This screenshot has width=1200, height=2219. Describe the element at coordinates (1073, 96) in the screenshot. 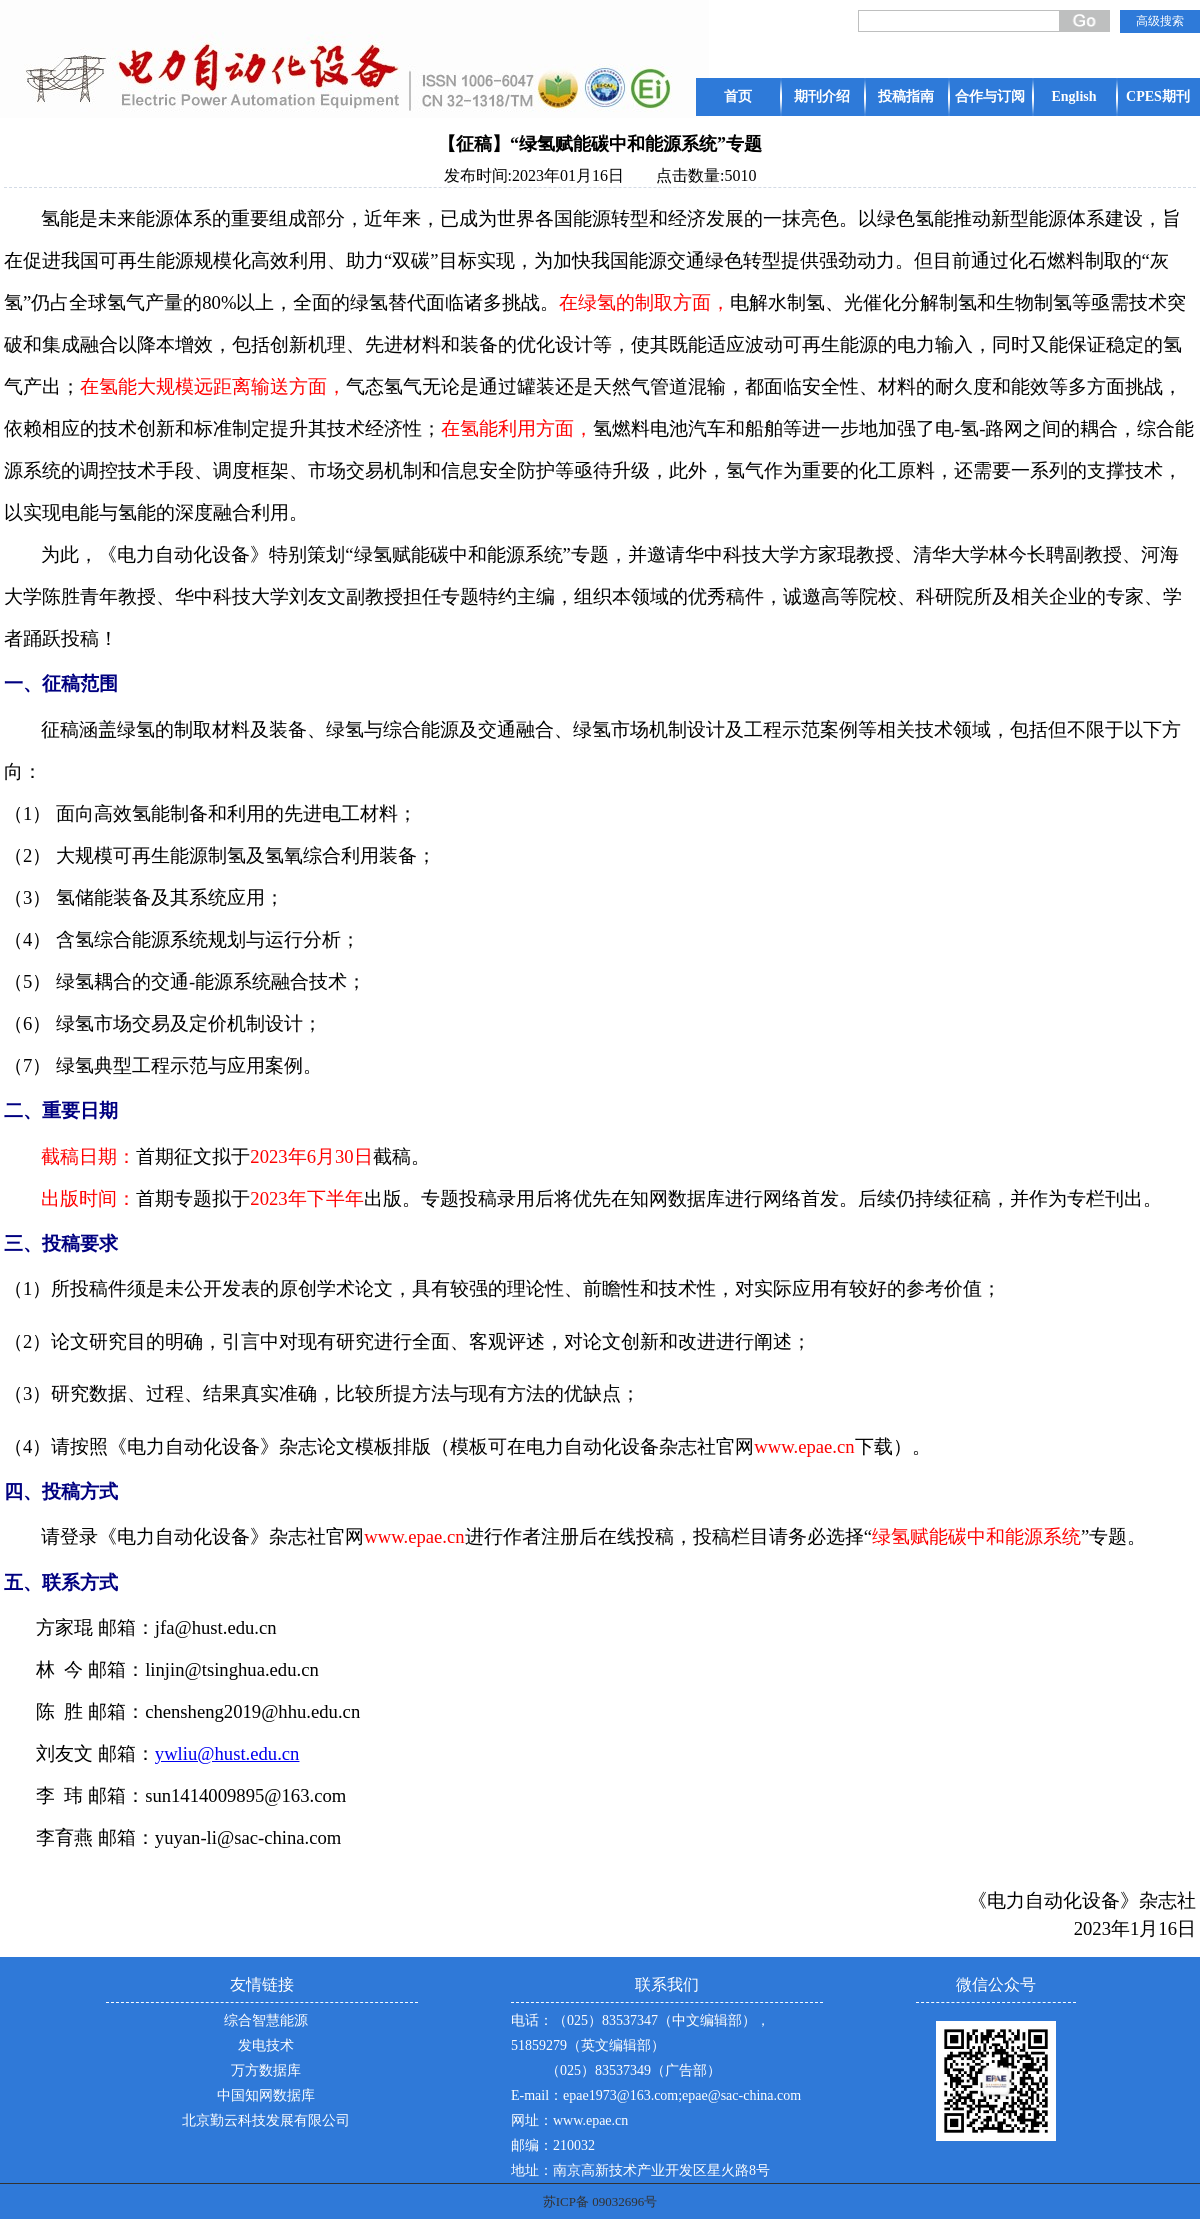

I see `English` at that location.